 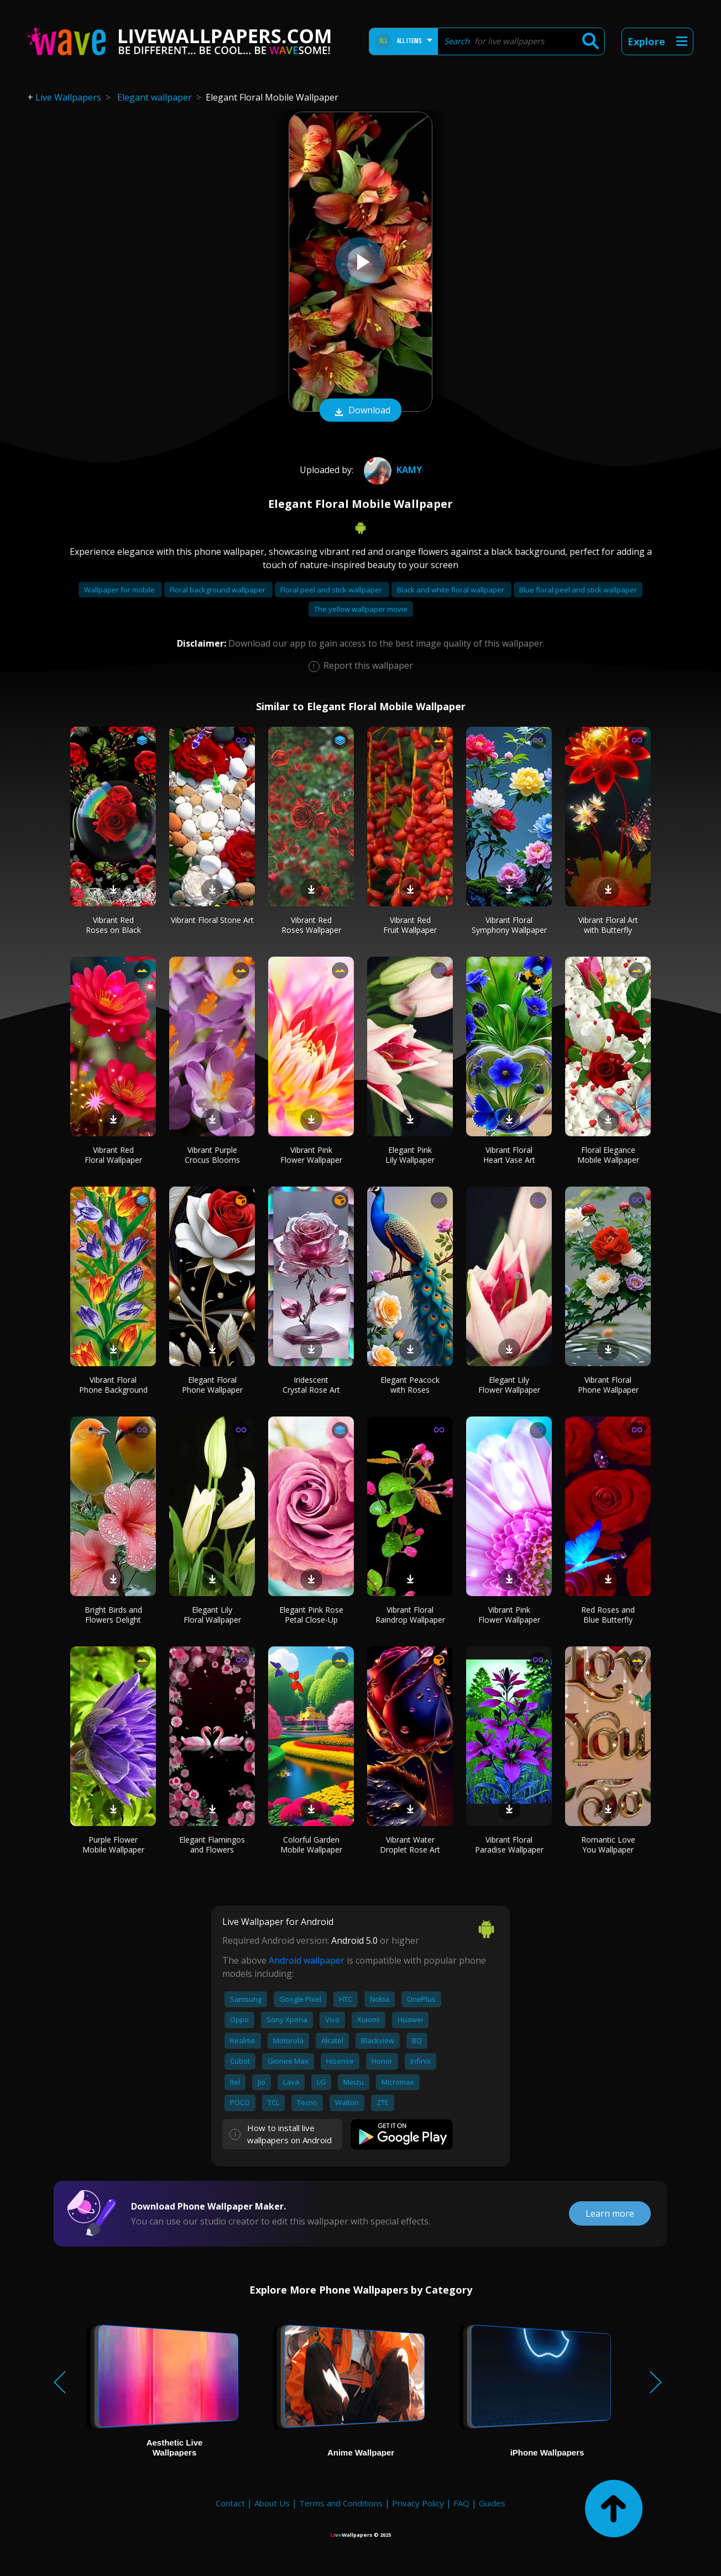 What do you see at coordinates (608, 1614) in the screenshot?
I see `Red Roses and Blue Butterfly` at bounding box center [608, 1614].